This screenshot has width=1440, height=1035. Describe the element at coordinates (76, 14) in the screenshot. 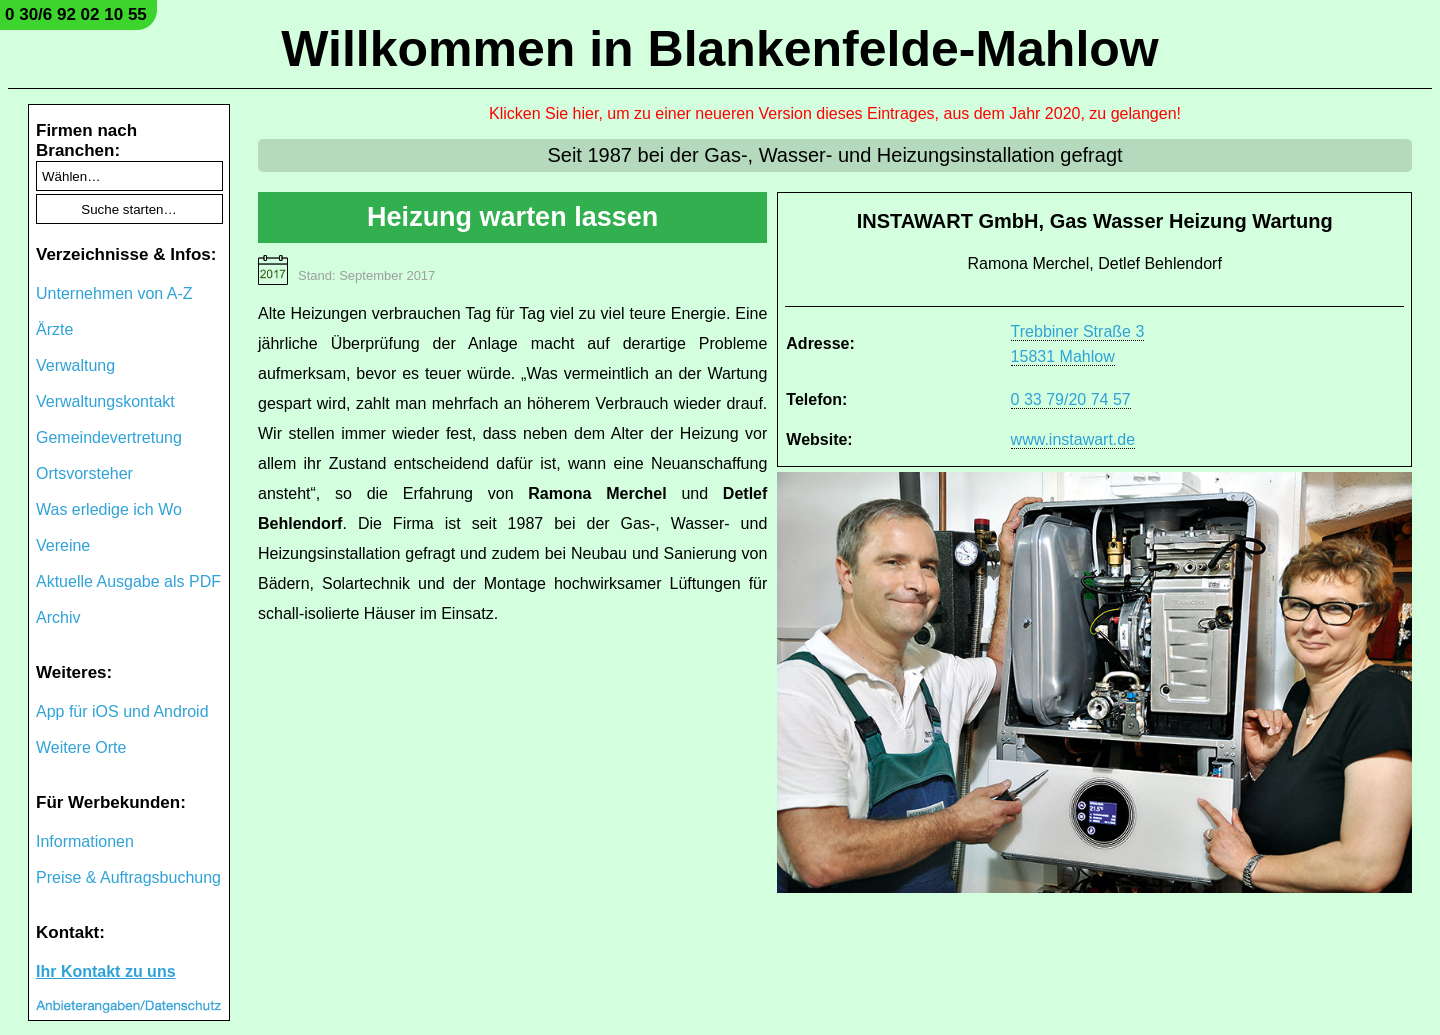

I see `0 30/6 92 02 10 55` at that location.